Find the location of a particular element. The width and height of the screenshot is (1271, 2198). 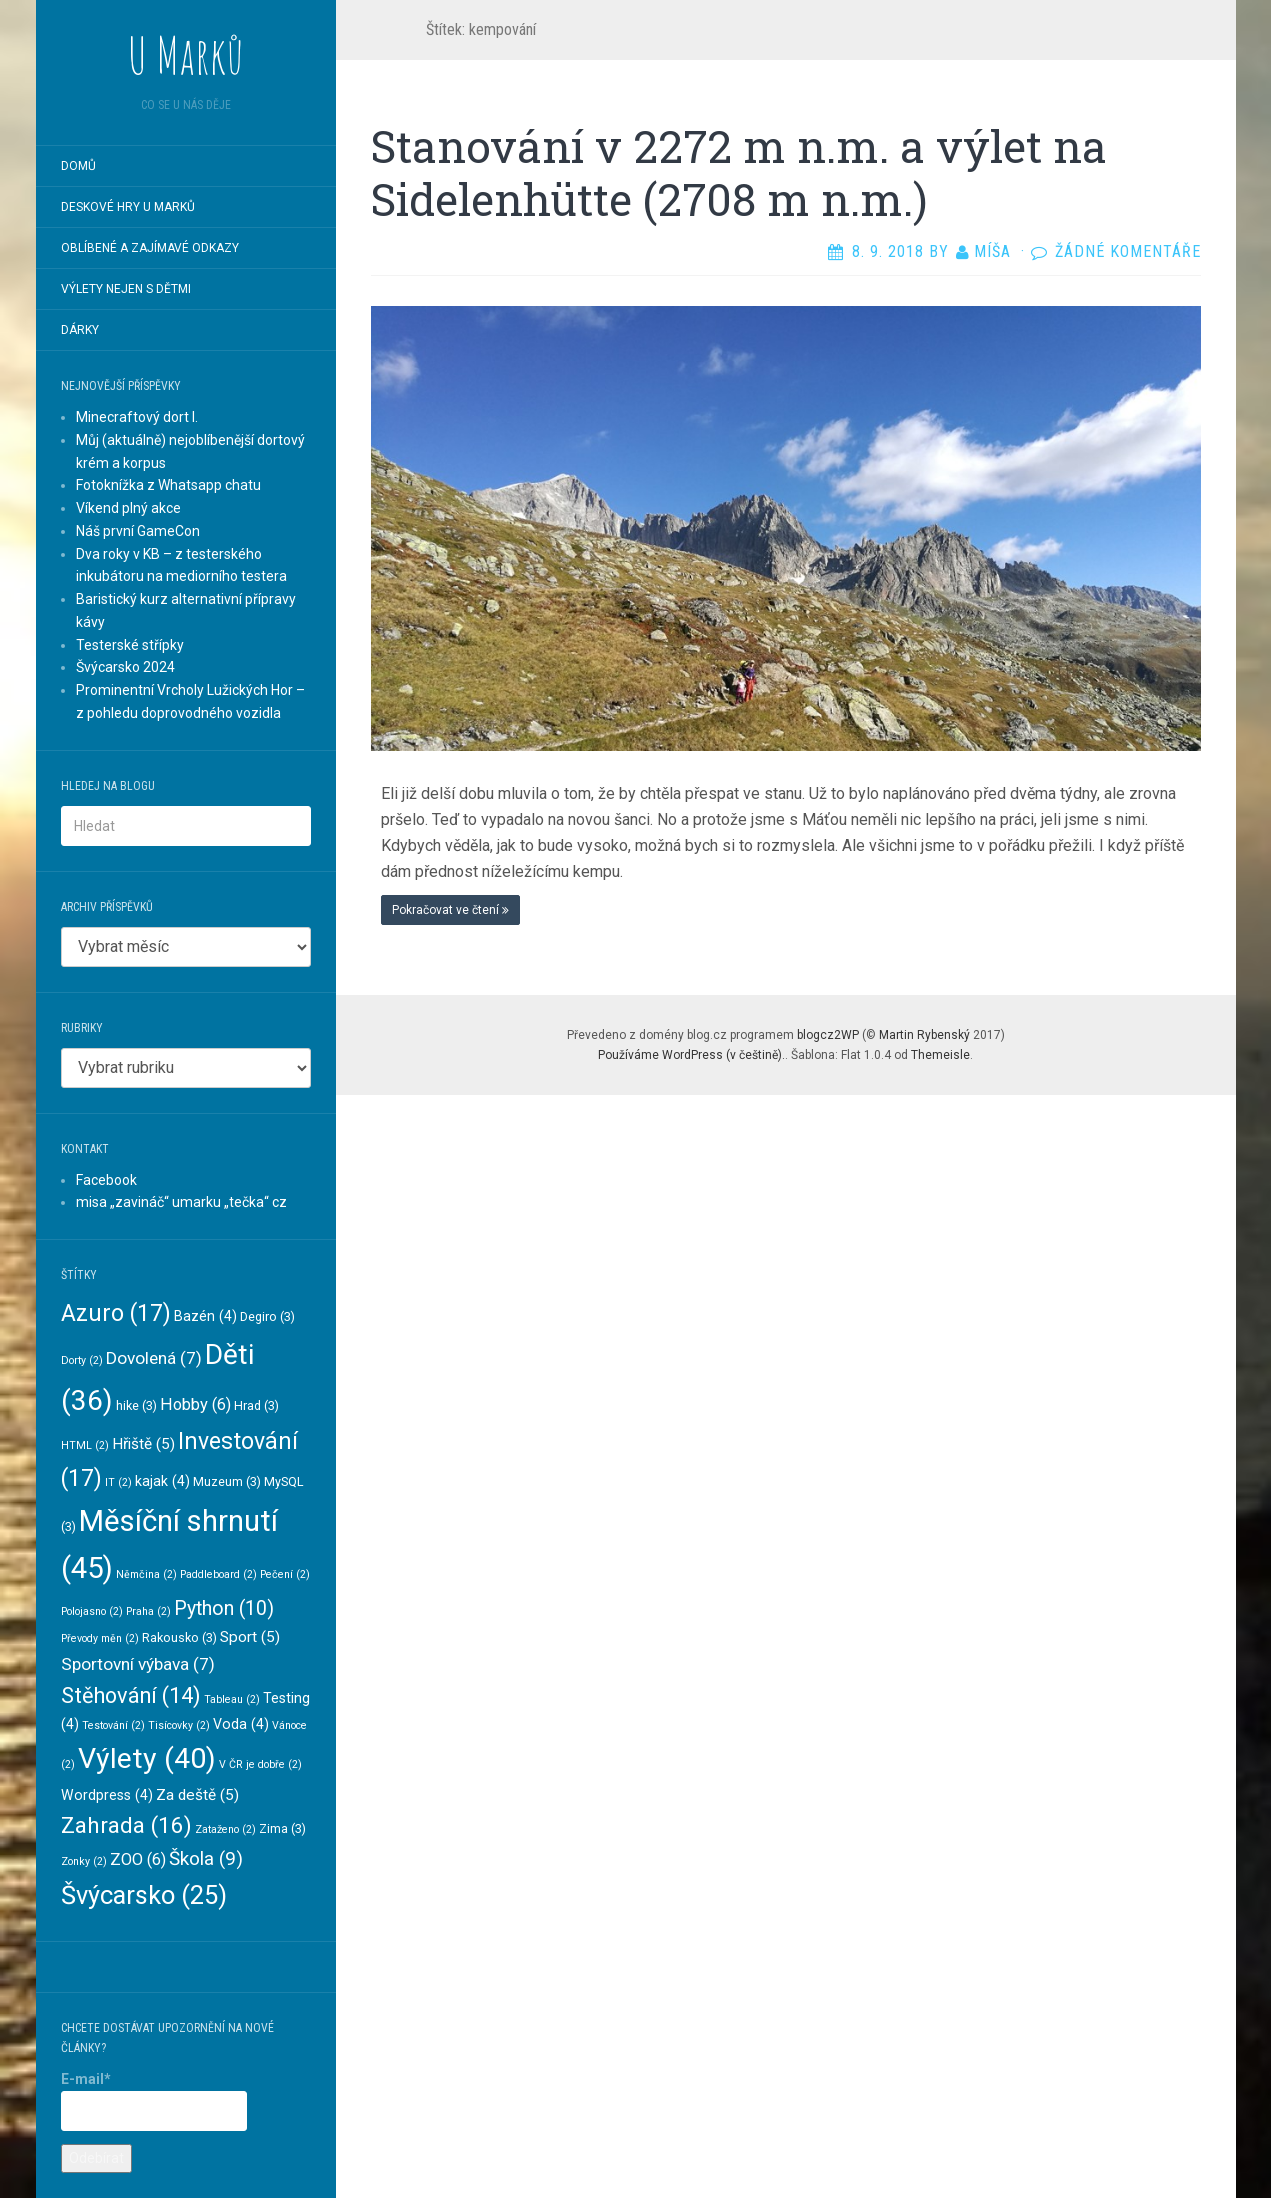

IT [IT (2 položky)] is located at coordinates (118, 1482).